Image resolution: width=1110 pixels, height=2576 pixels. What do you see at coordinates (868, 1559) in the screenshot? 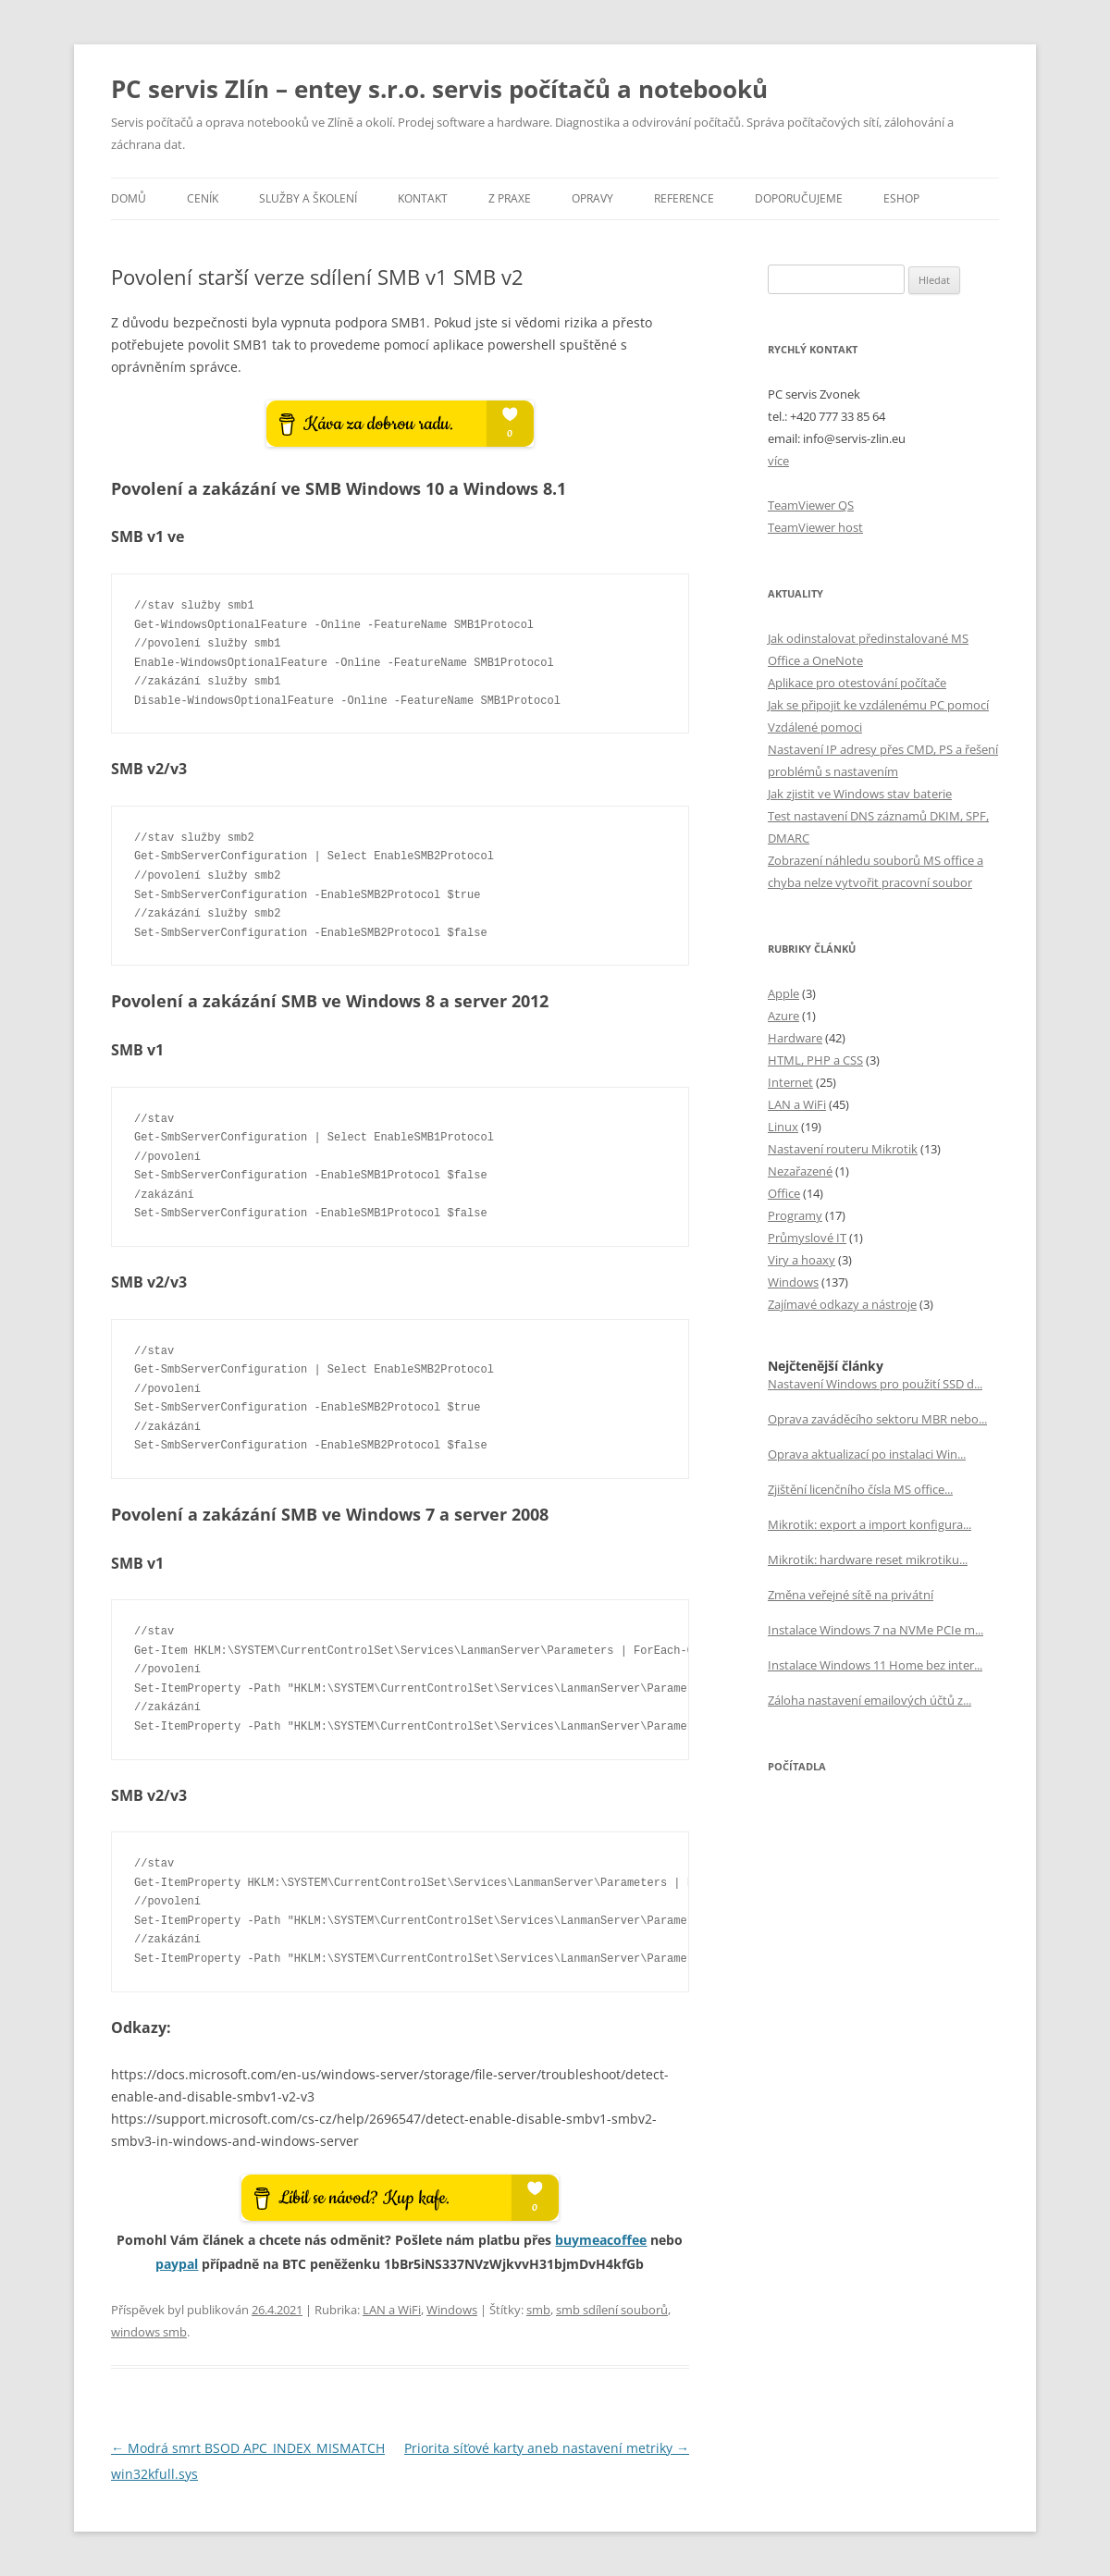
I see `Mikrotik: hardware reset mikrotiku...` at bounding box center [868, 1559].